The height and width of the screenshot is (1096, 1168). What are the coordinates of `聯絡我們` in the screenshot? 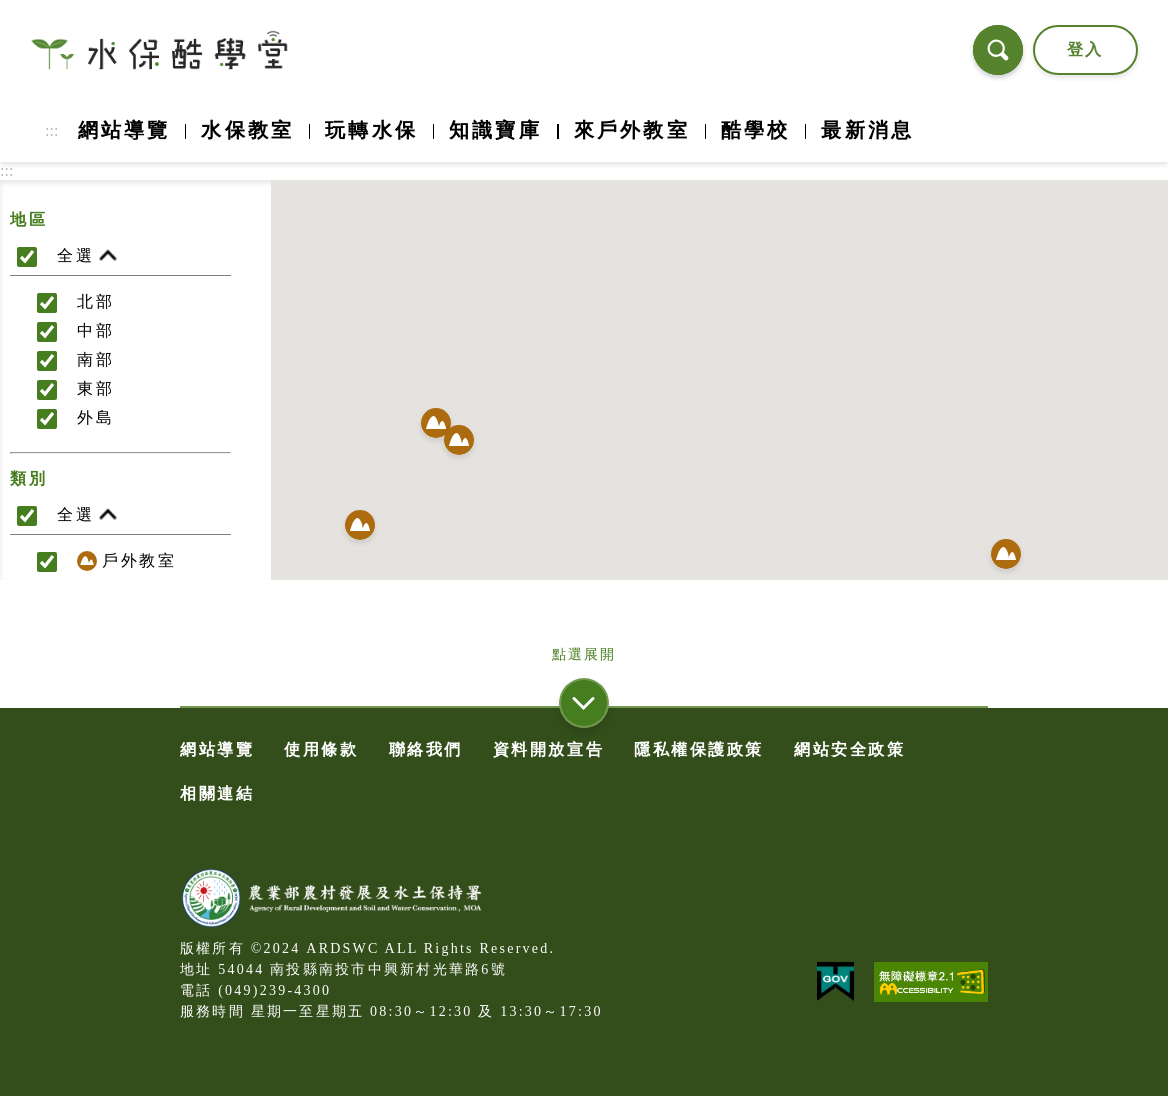 It's located at (426, 749).